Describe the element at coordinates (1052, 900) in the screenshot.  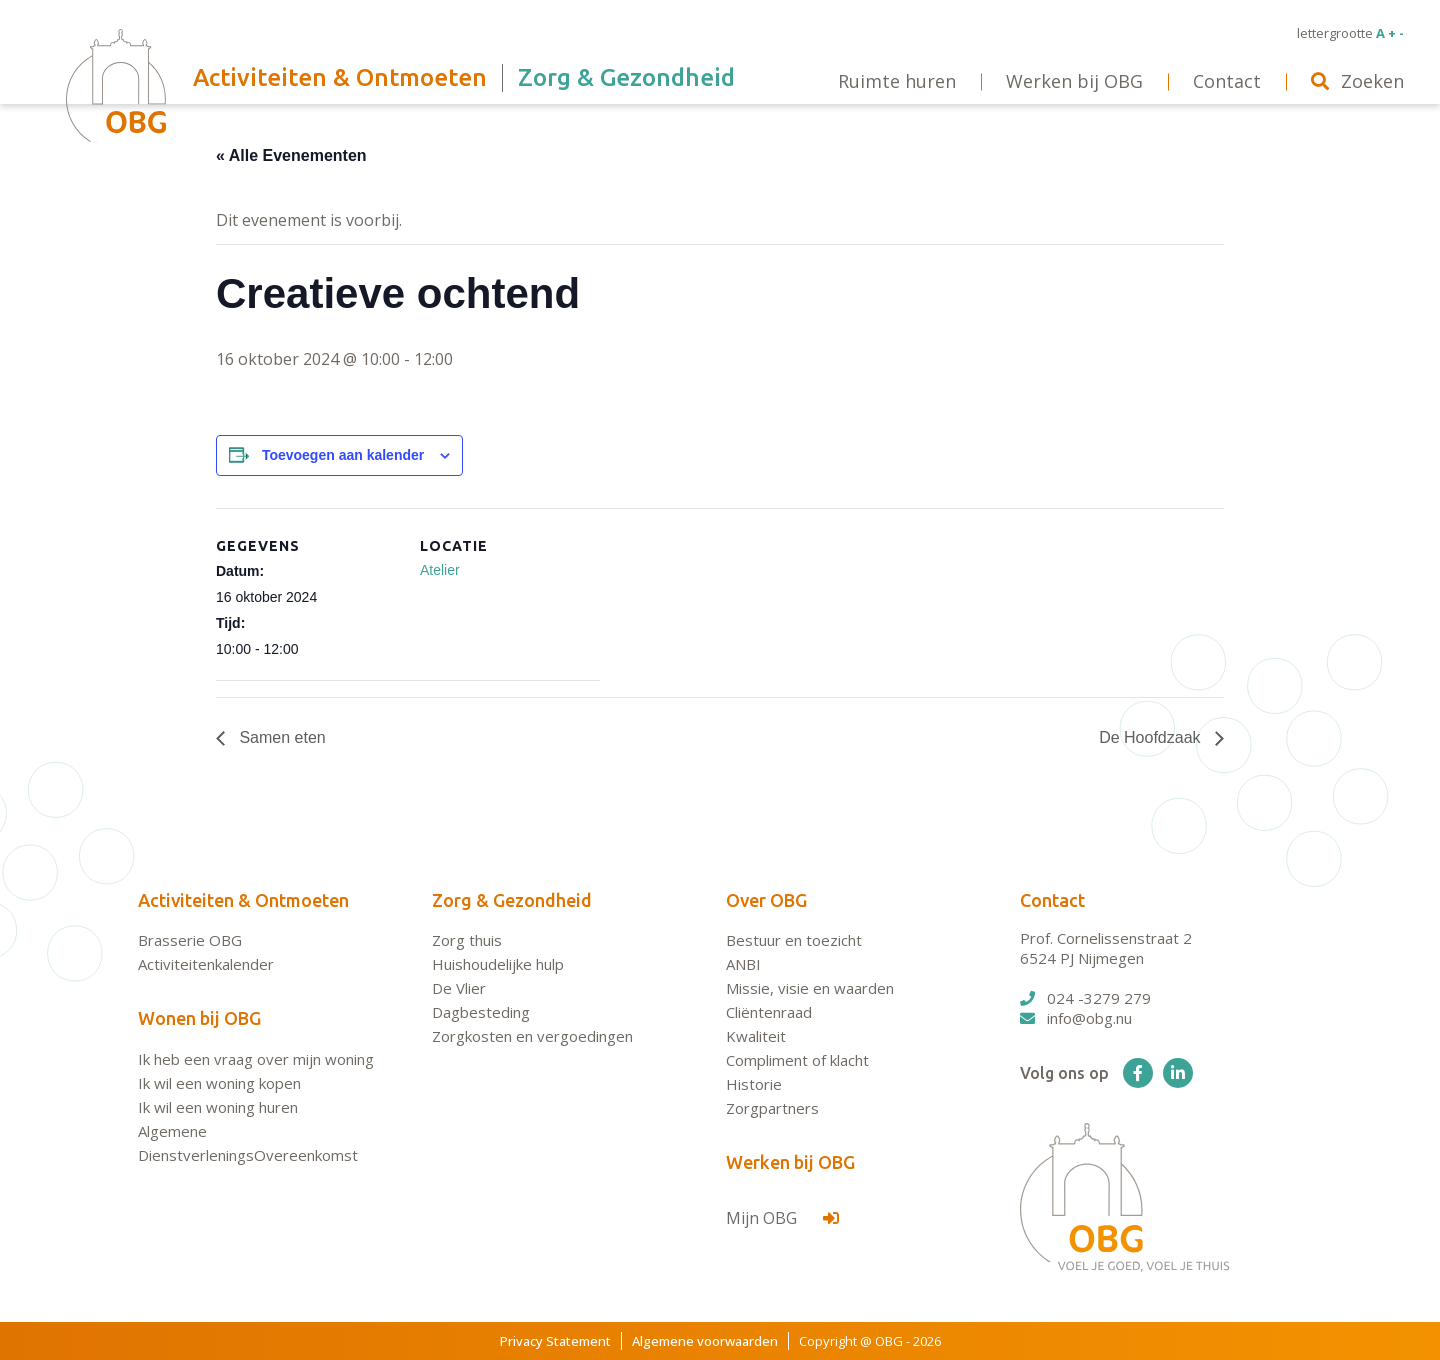
I see `Contact` at that location.